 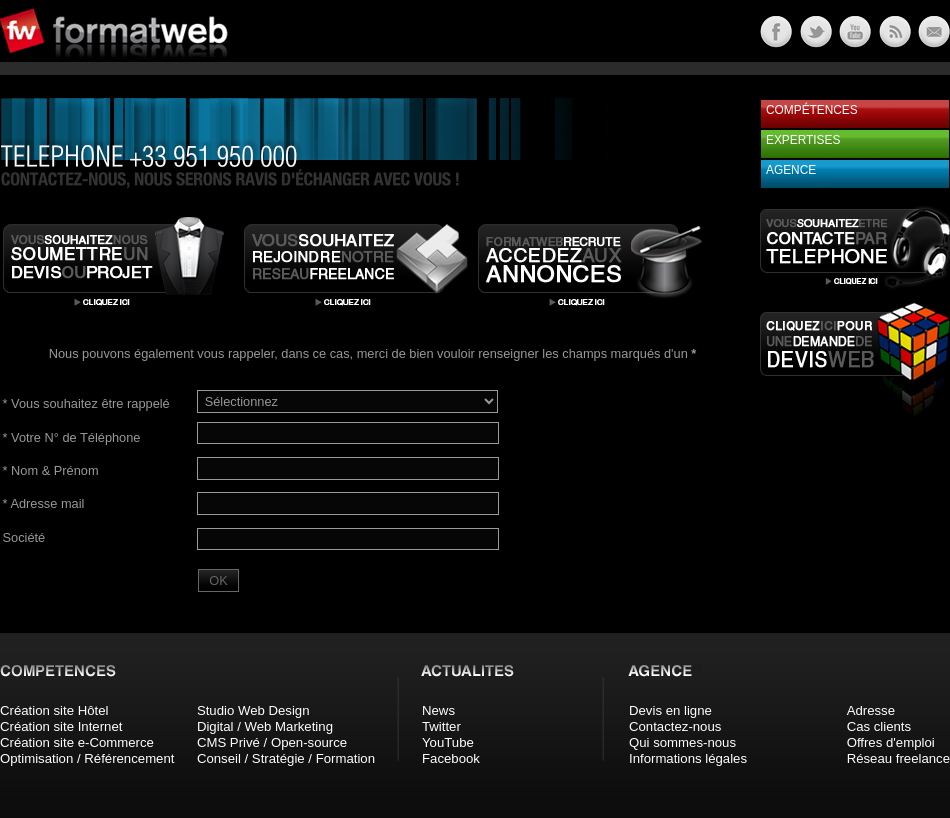 What do you see at coordinates (286, 758) in the screenshot?
I see `Conseil / Stratégie / Formation` at bounding box center [286, 758].